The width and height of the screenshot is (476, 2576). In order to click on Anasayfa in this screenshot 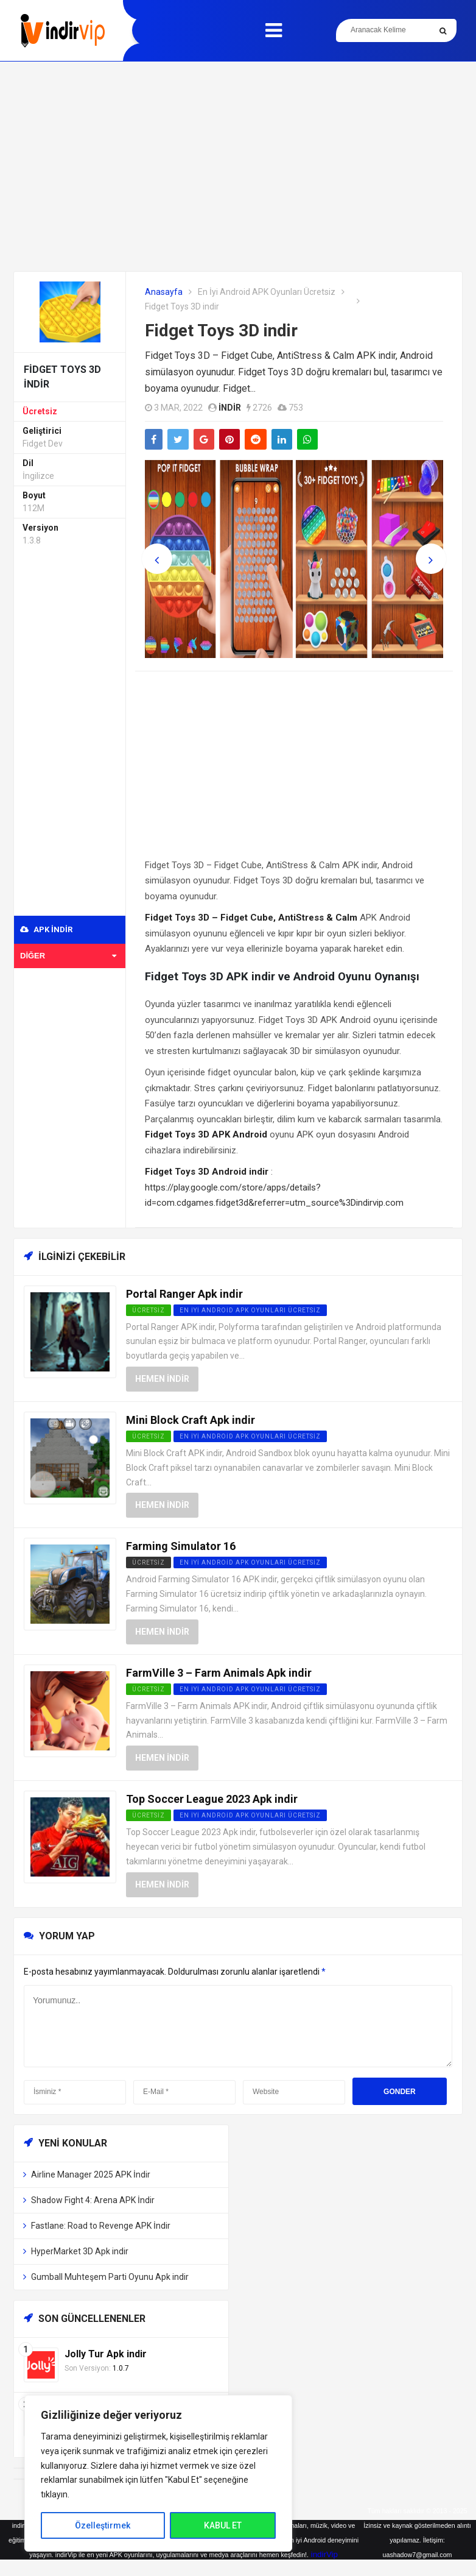, I will do `click(164, 292)`.